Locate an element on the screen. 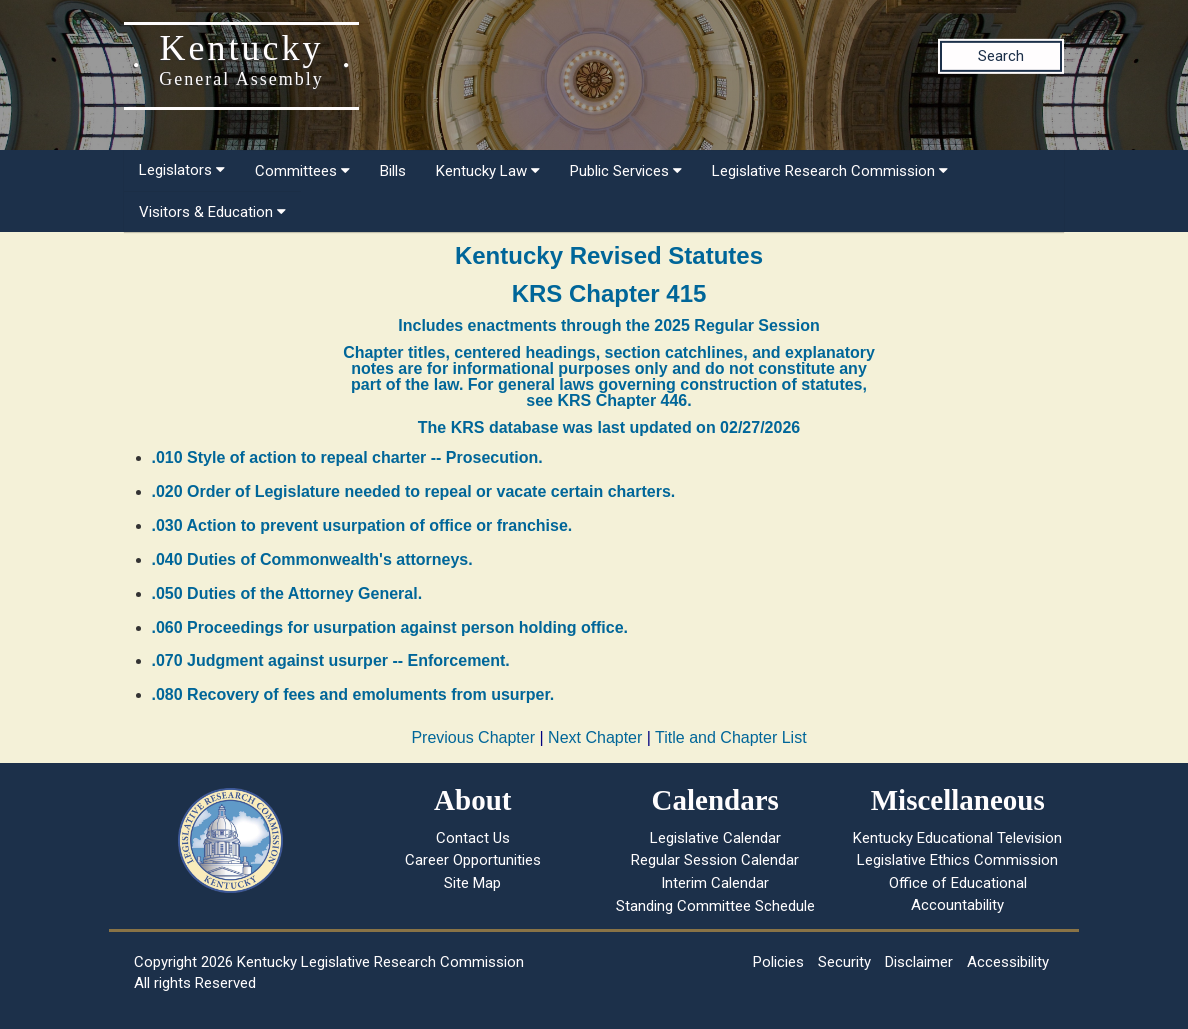 The image size is (1188, 1029). Search is located at coordinates (1001, 56).